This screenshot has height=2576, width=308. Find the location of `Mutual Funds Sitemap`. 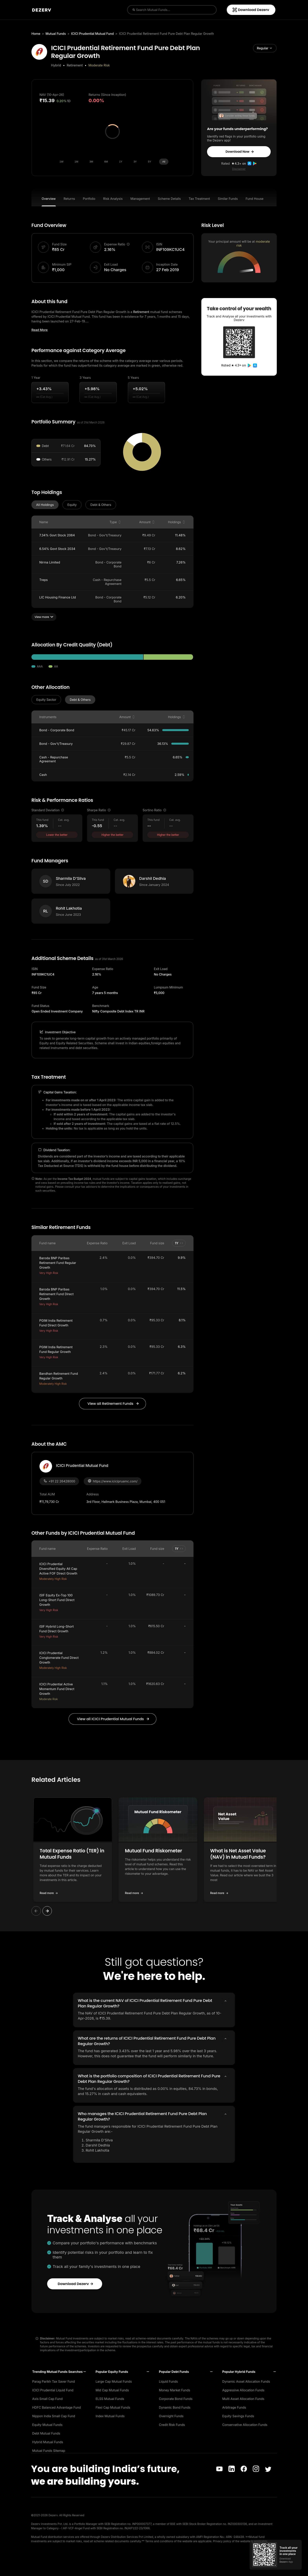

Mutual Funds Sitemap is located at coordinates (48, 2451).